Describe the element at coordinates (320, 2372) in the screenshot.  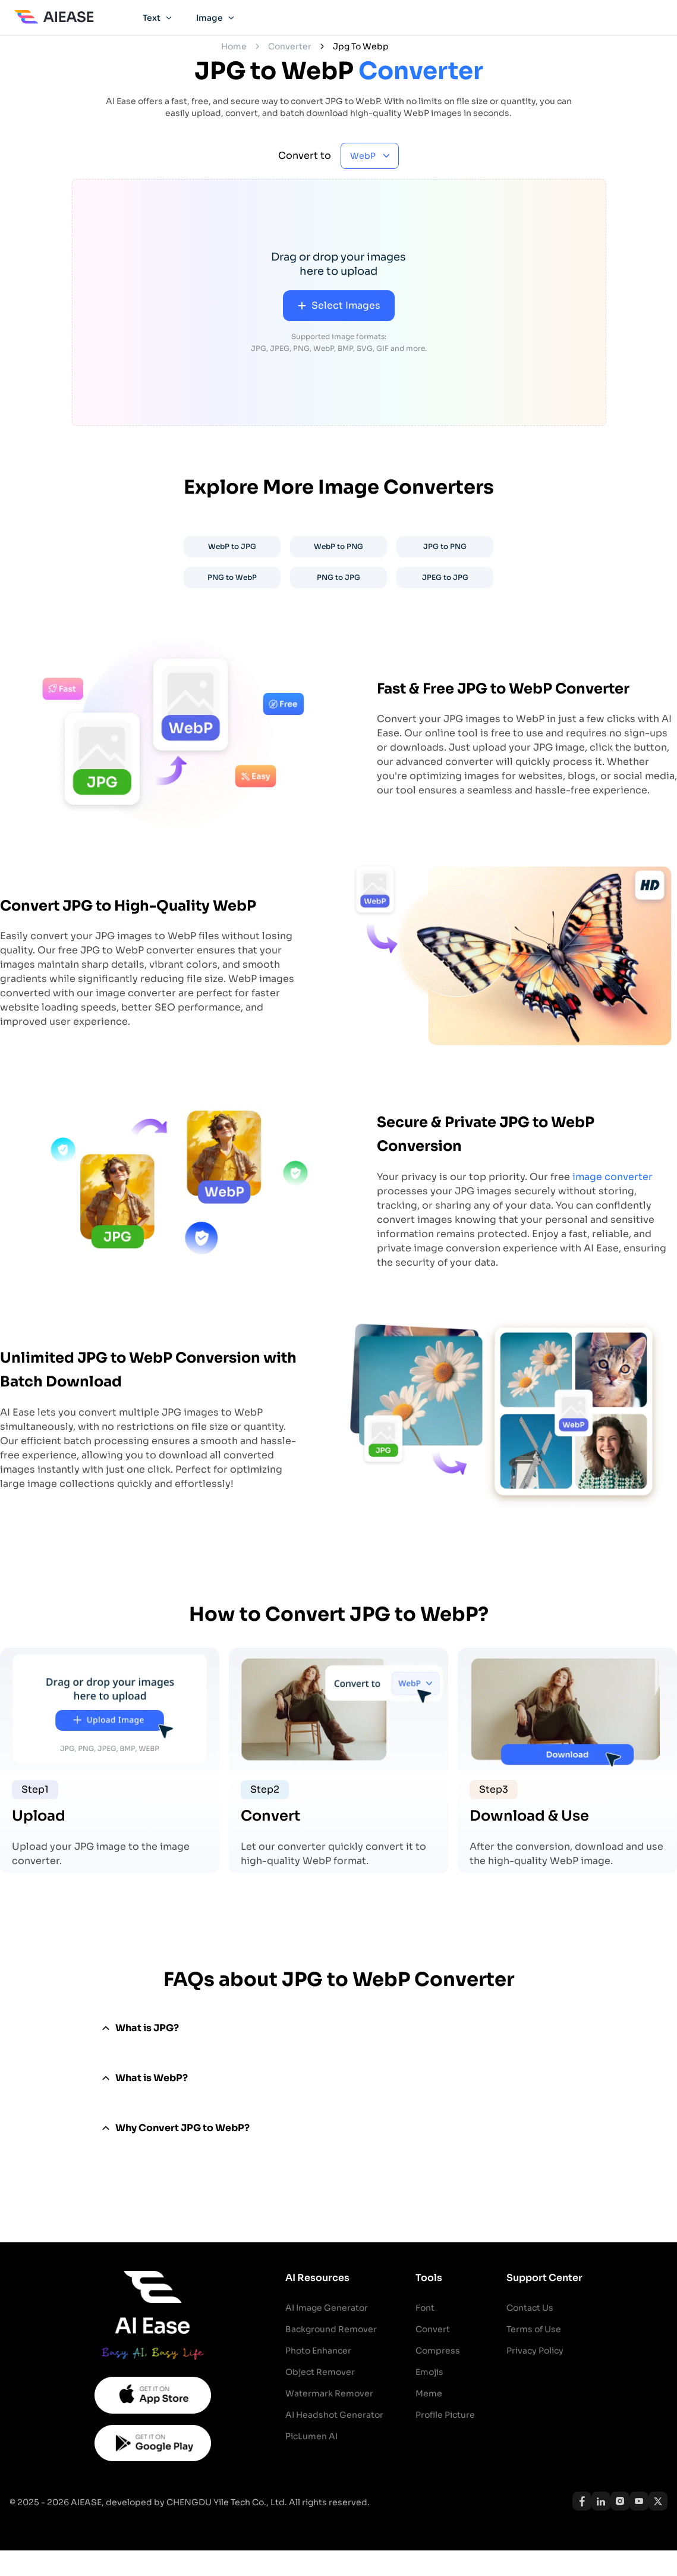
I see `Object Remover` at that location.